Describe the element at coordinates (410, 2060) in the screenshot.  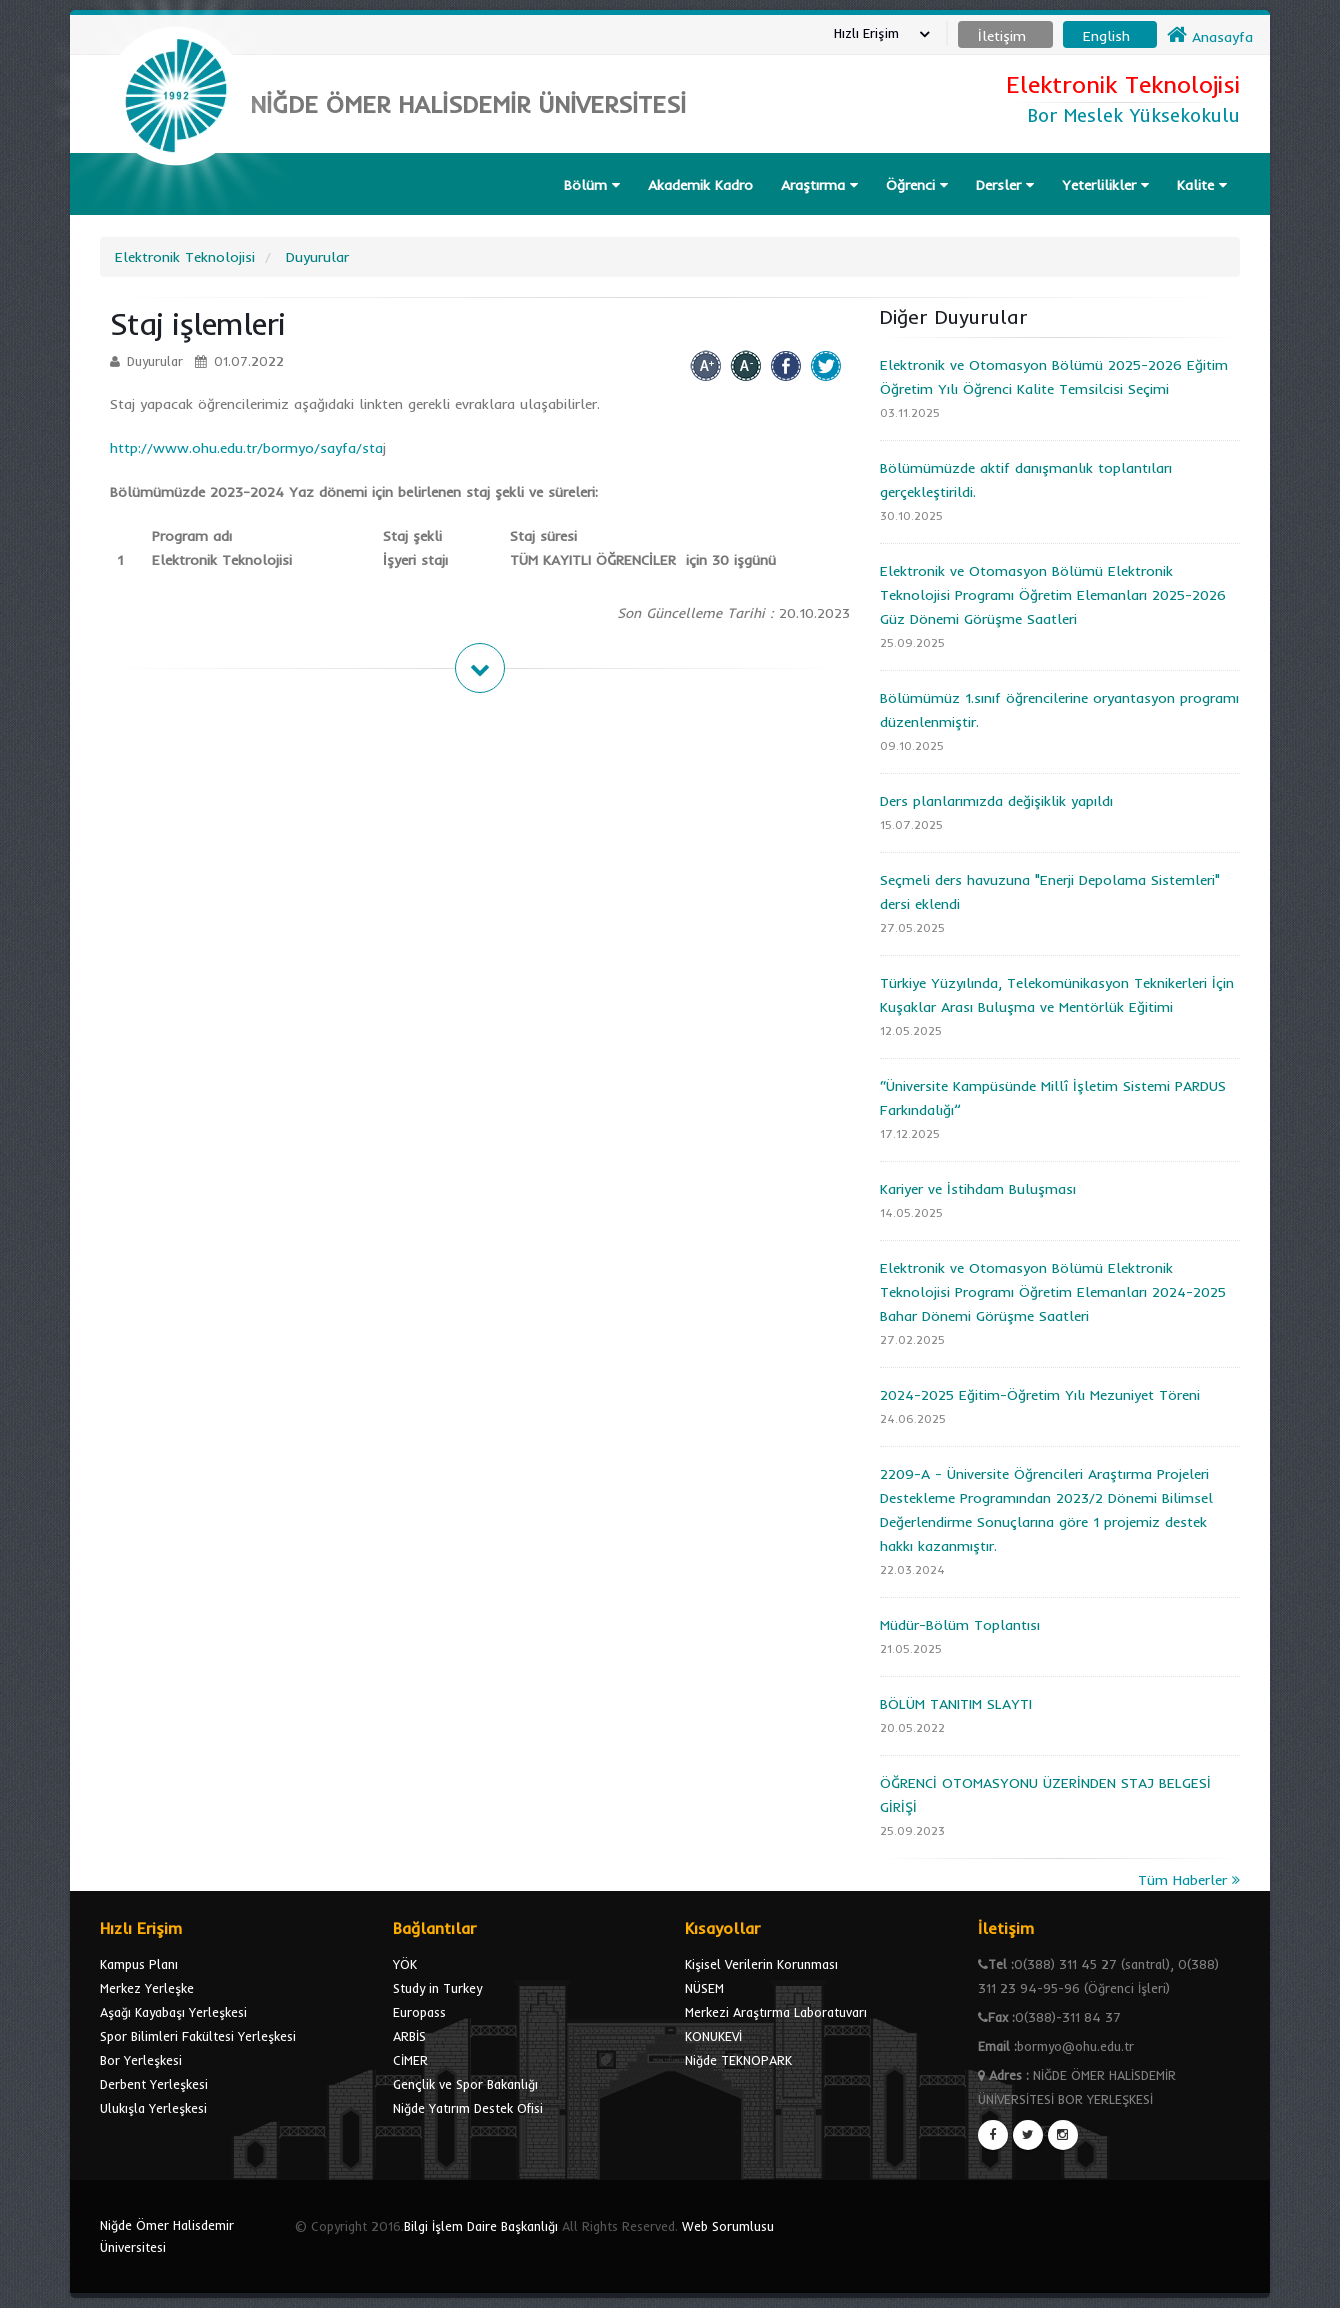
I see `CİMER` at that location.